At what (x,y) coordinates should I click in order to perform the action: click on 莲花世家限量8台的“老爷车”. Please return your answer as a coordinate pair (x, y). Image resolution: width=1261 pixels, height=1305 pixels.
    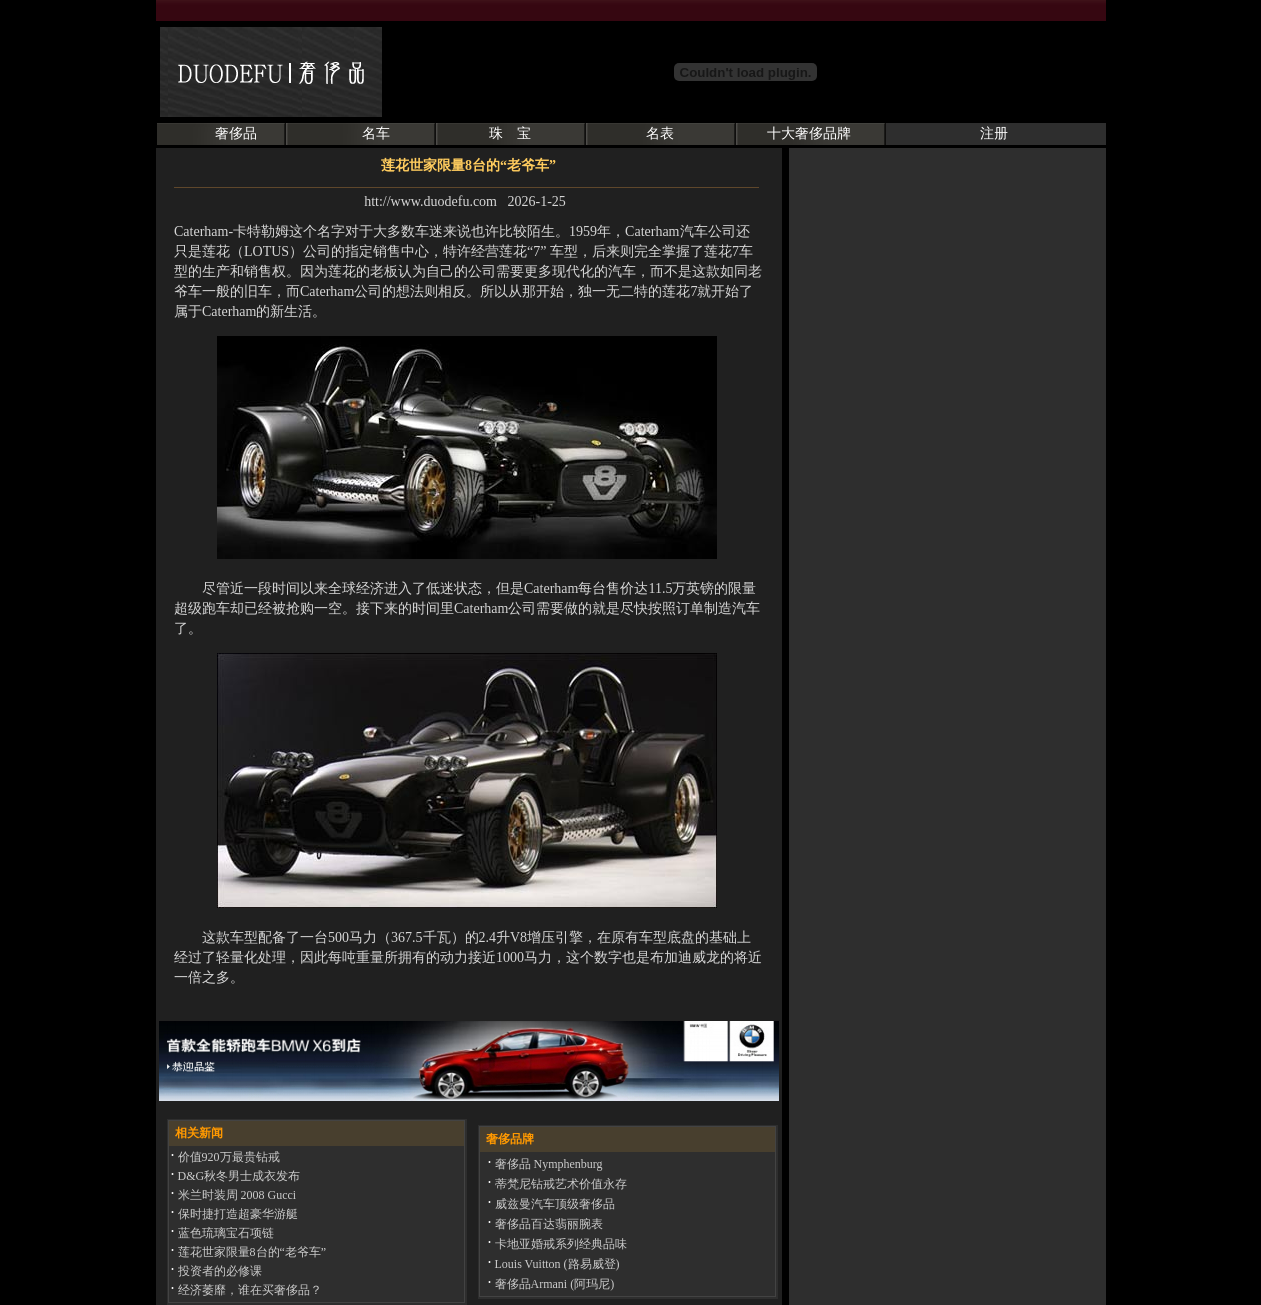
    Looking at the image, I should click on (251, 1252).